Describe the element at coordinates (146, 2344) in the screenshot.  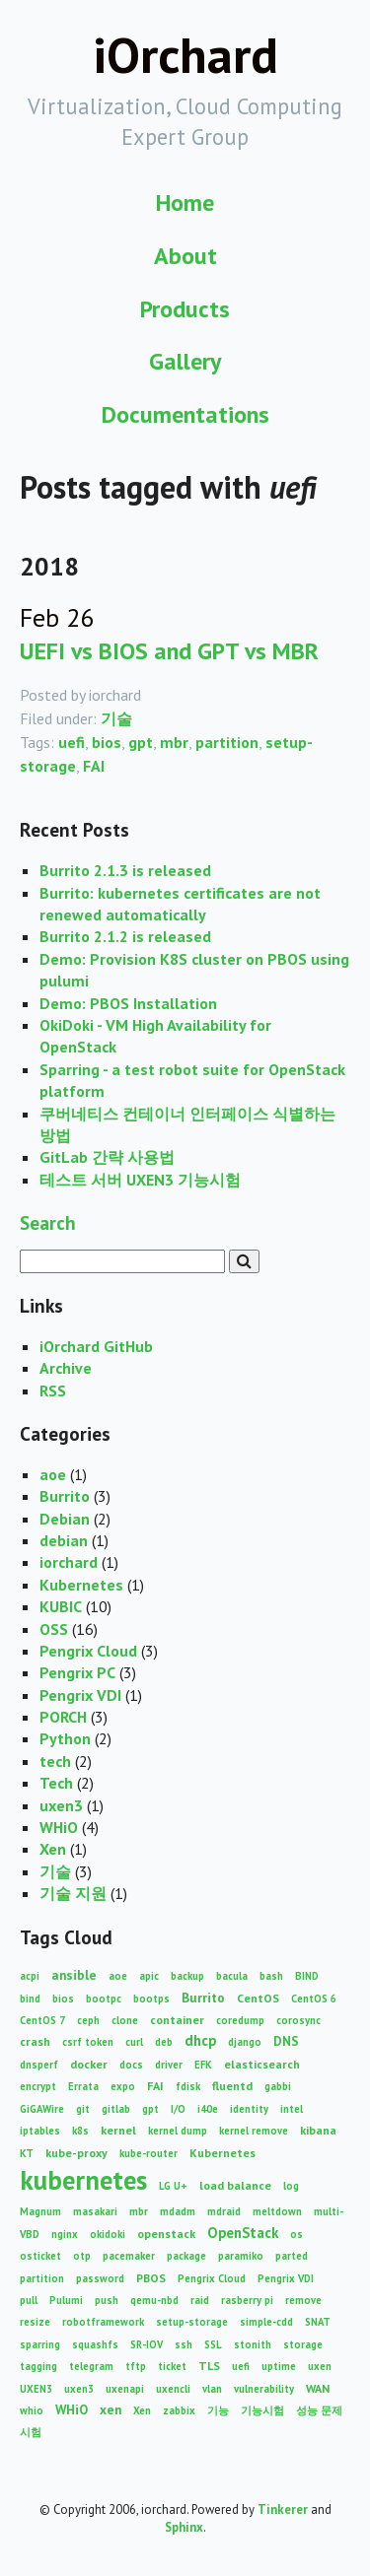
I see `SR-IOV` at that location.